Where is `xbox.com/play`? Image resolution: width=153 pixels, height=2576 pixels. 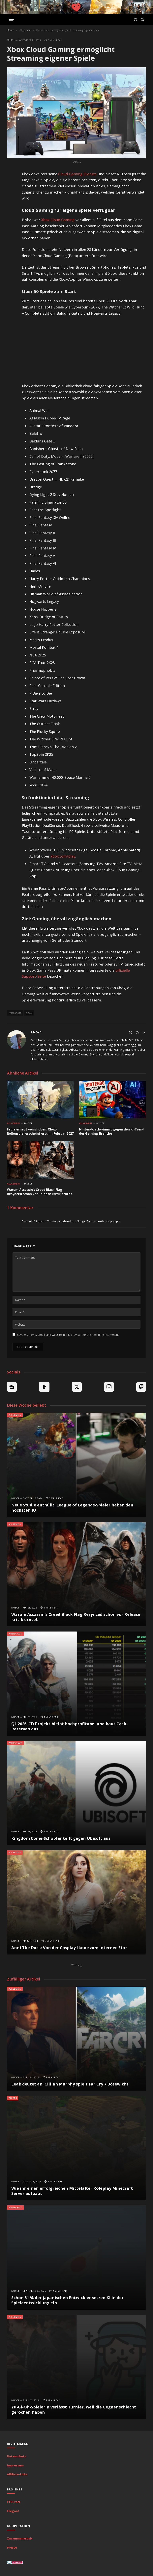
xbox.com/play is located at coordinates (62, 856).